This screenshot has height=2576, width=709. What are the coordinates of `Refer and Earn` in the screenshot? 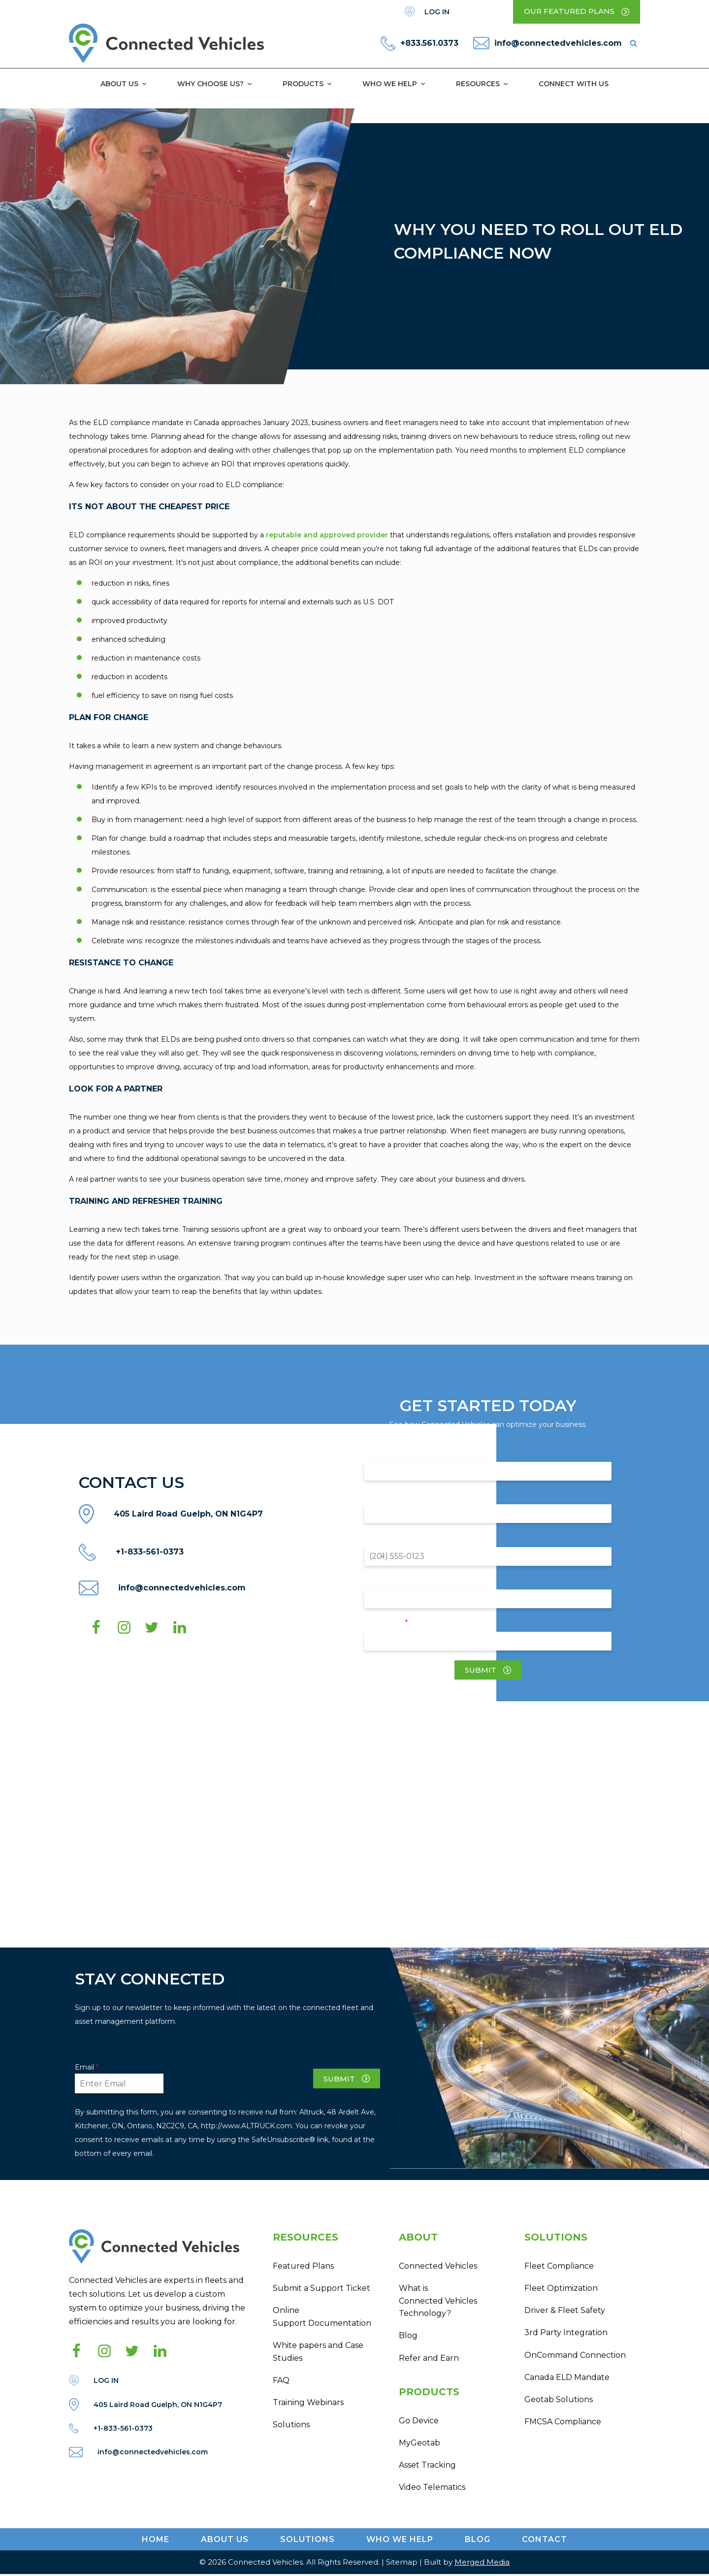 It's located at (429, 2358).